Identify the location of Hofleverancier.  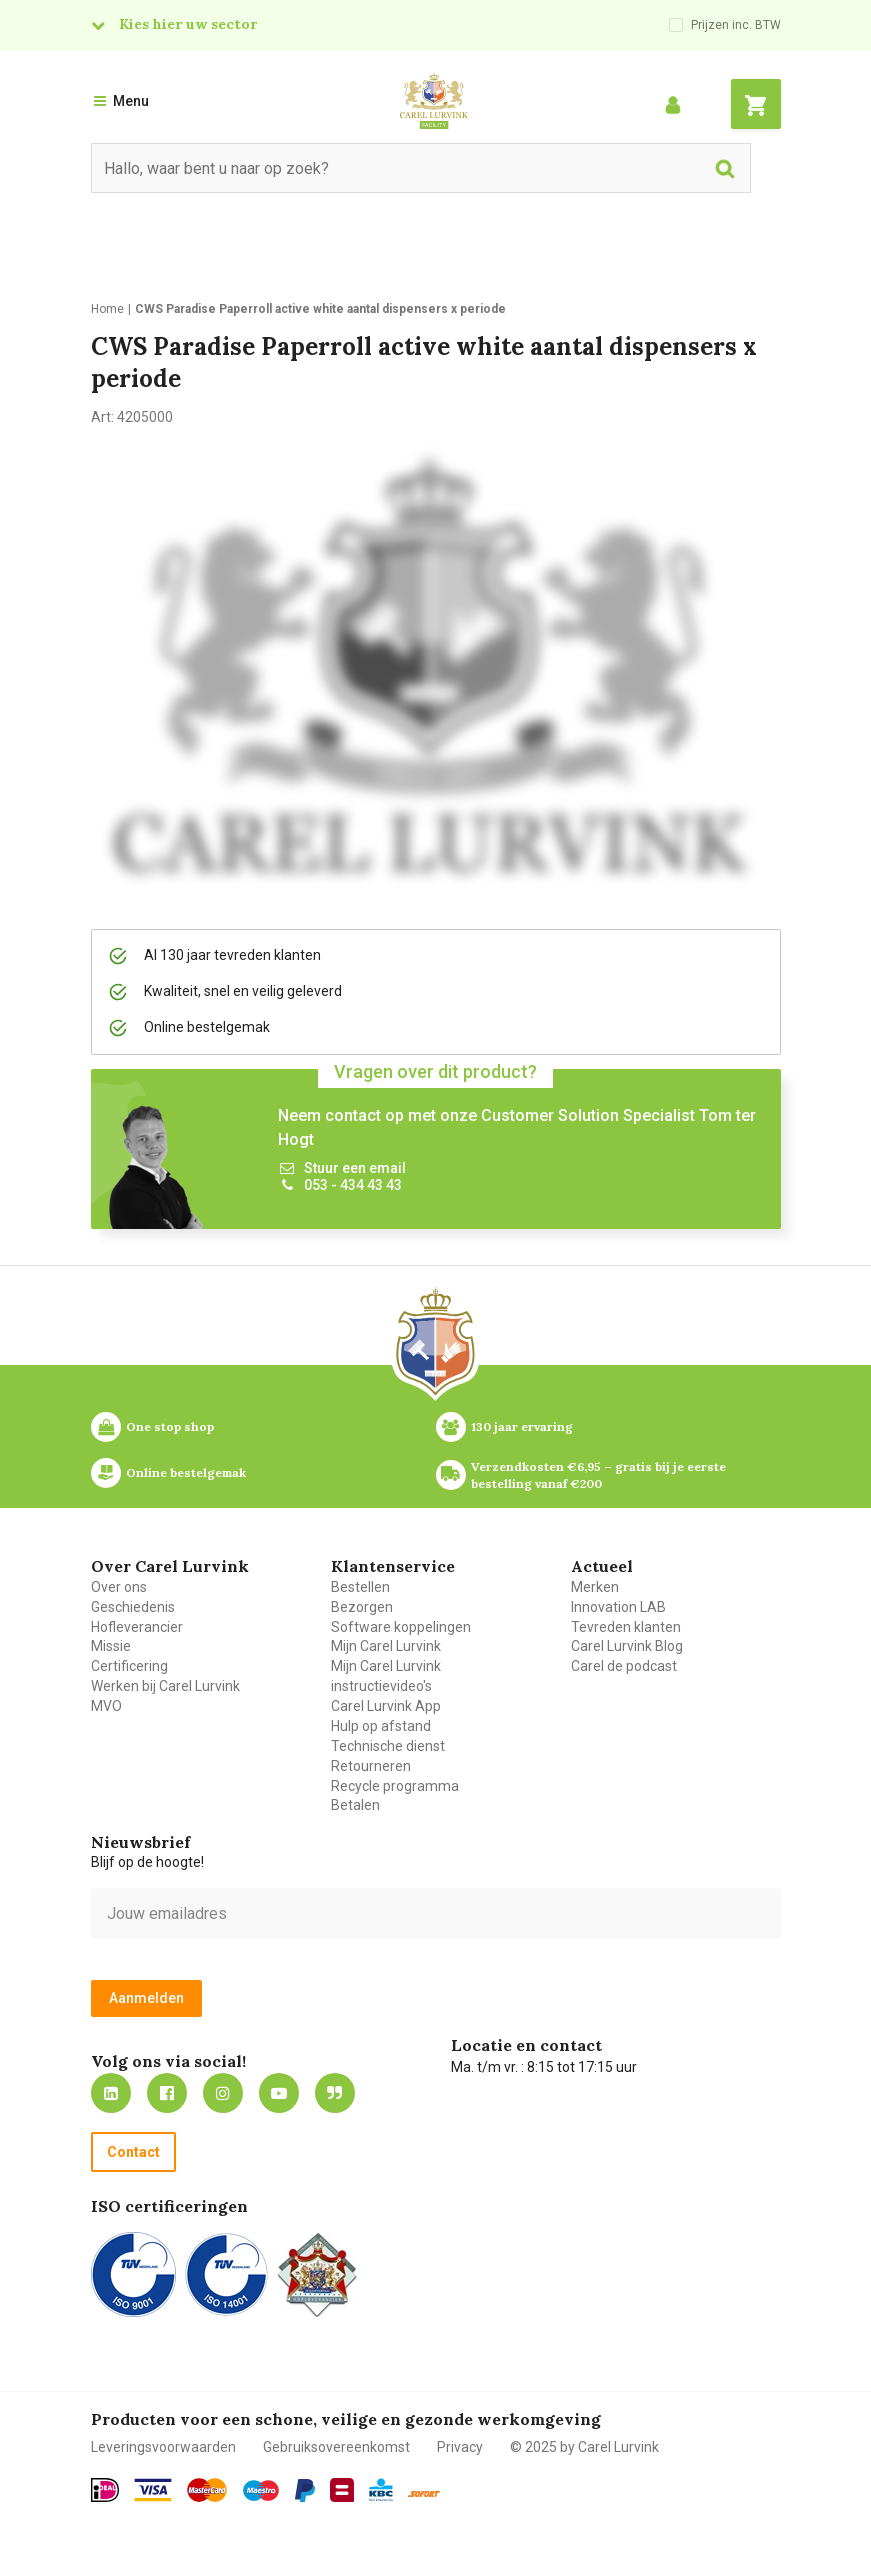
(137, 1627).